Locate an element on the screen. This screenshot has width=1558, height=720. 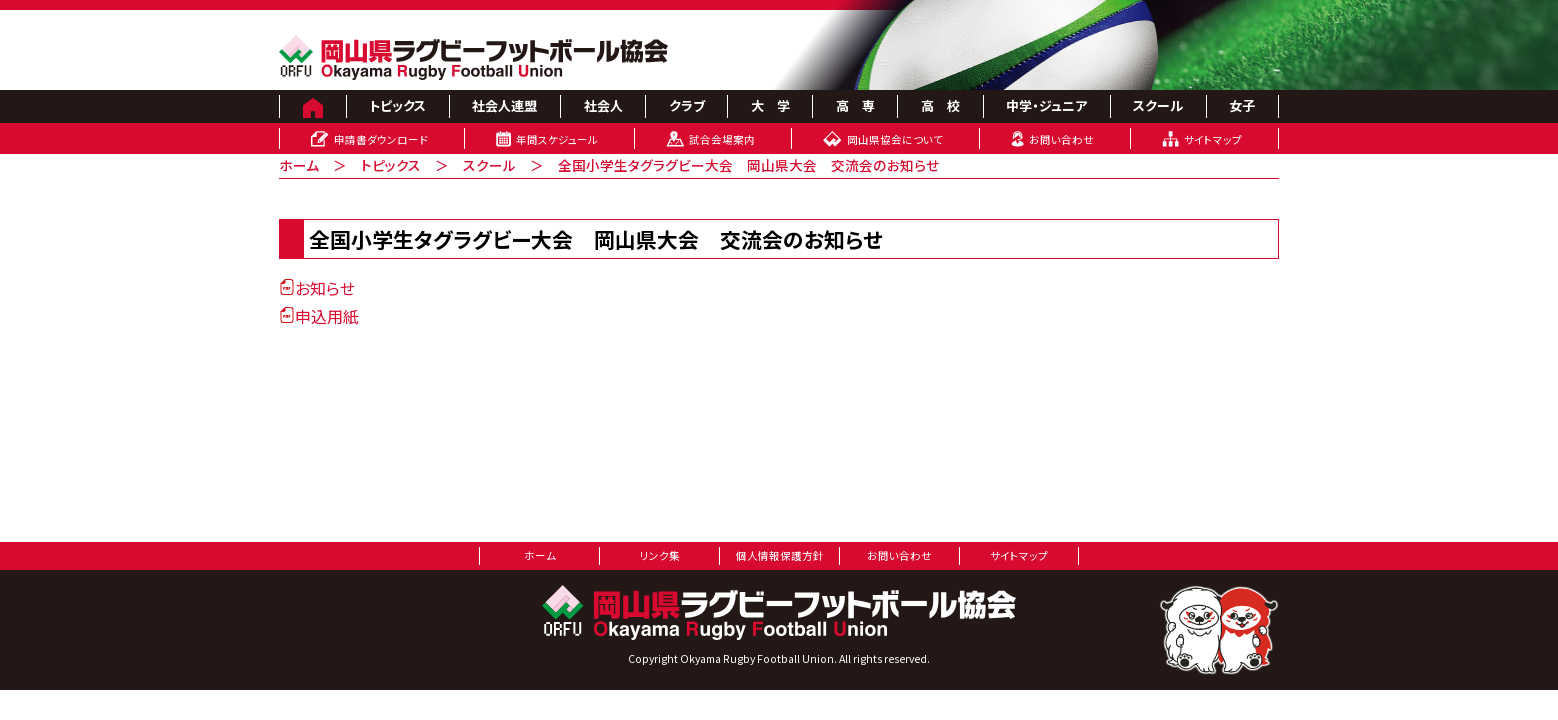
トピックス is located at coordinates (397, 105).